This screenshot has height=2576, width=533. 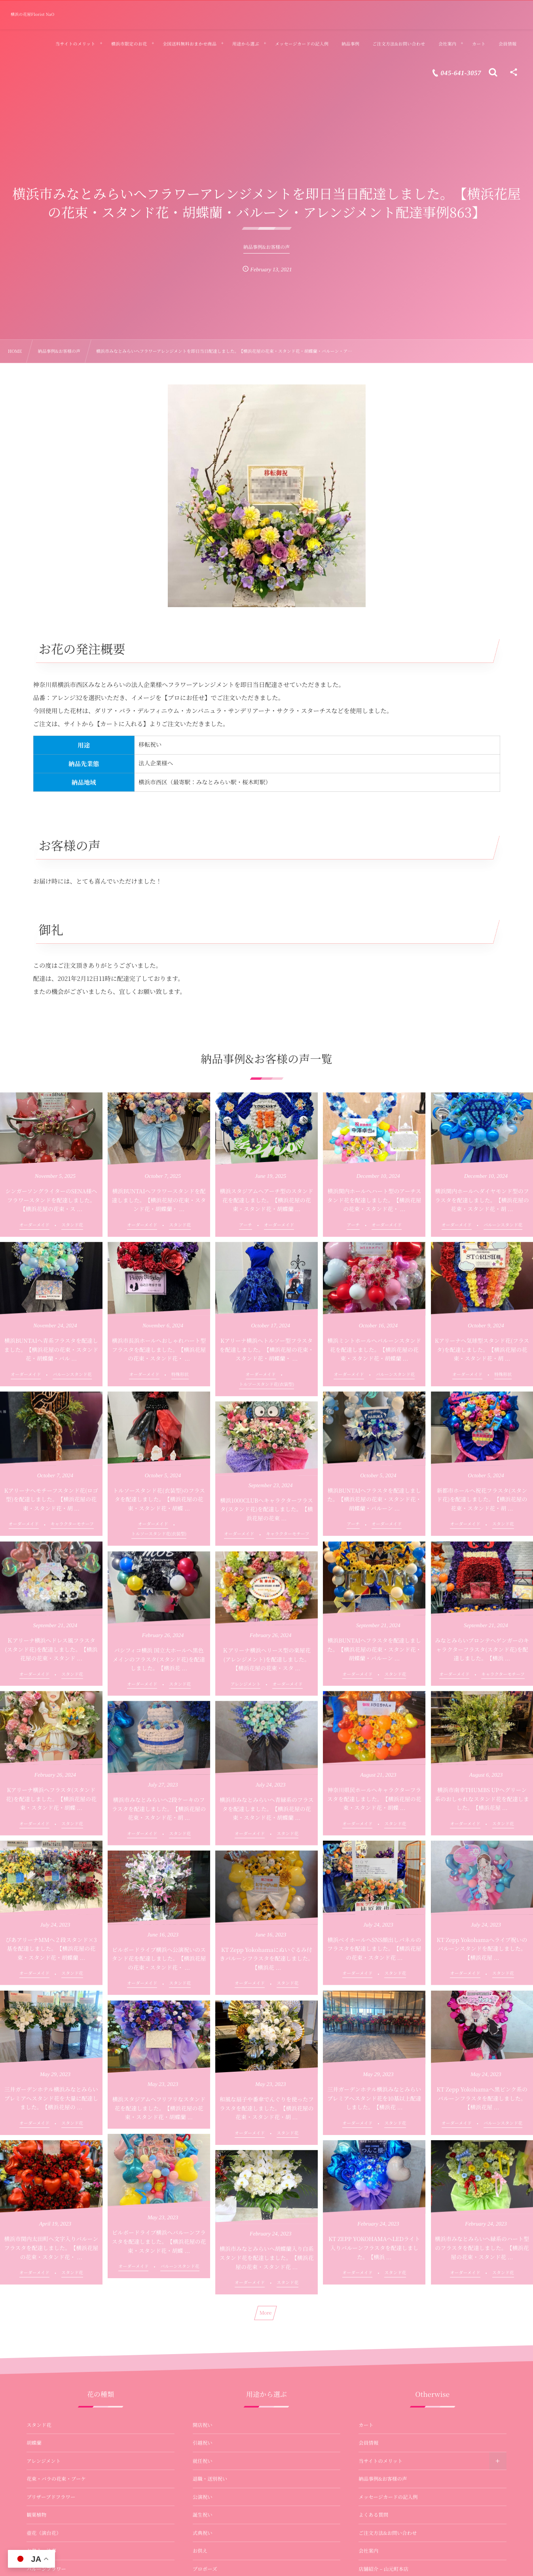 What do you see at coordinates (39, 2424) in the screenshot?
I see `スタンド花` at bounding box center [39, 2424].